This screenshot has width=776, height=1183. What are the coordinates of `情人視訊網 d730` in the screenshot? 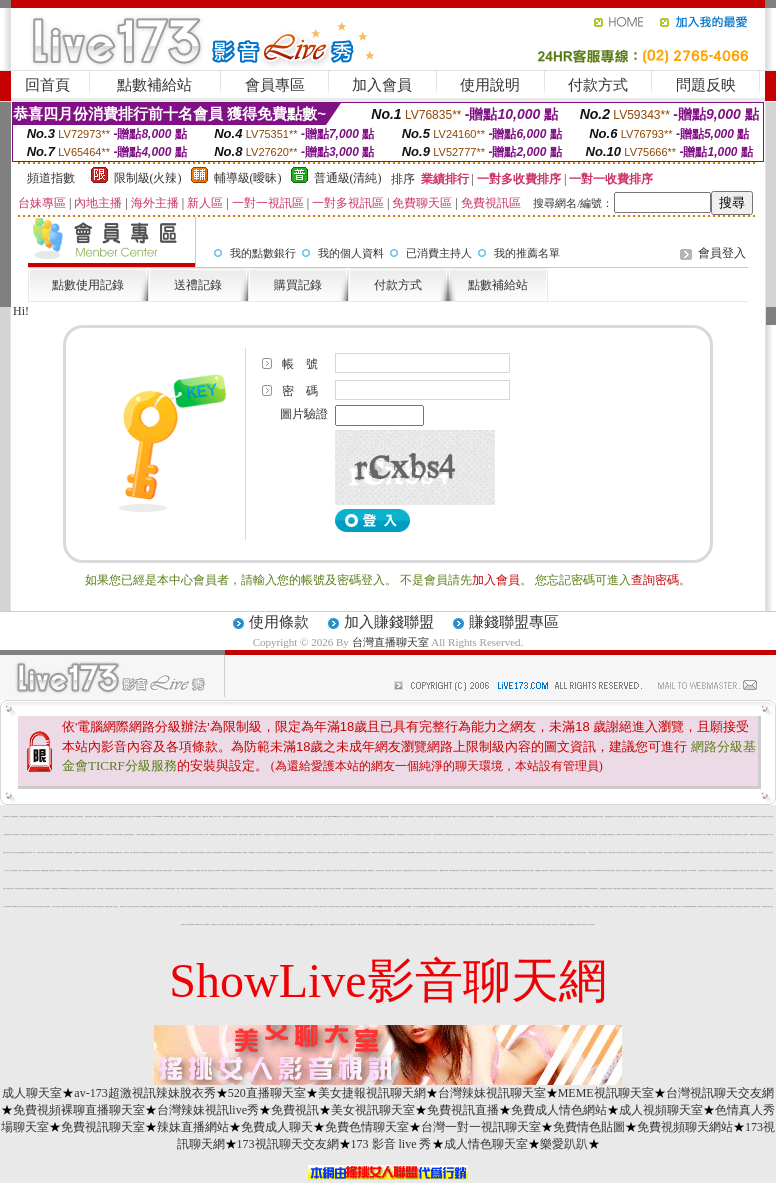 It's located at (234, 870).